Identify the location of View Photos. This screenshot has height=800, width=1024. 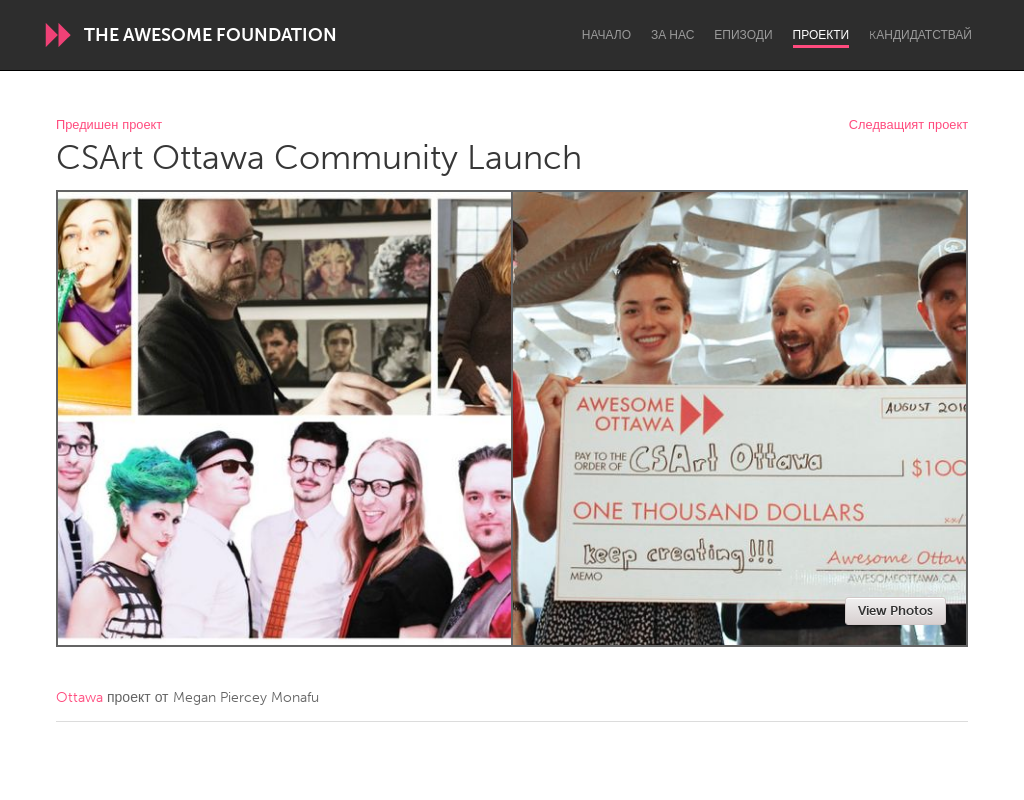
(895, 610).